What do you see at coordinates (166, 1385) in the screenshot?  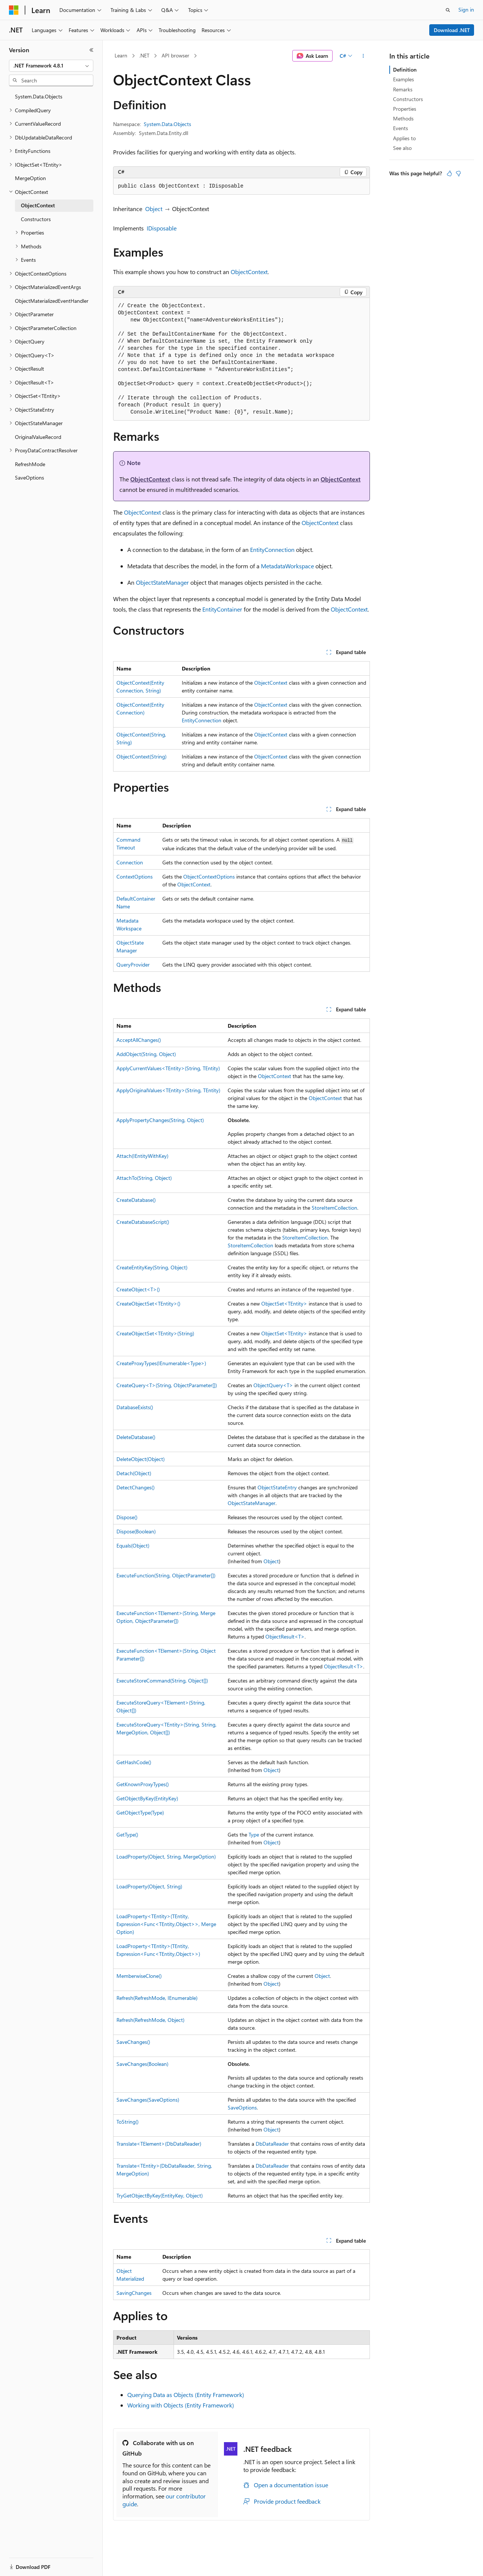 I see `CreateQuery<T>(String, ObjectParameter[])` at bounding box center [166, 1385].